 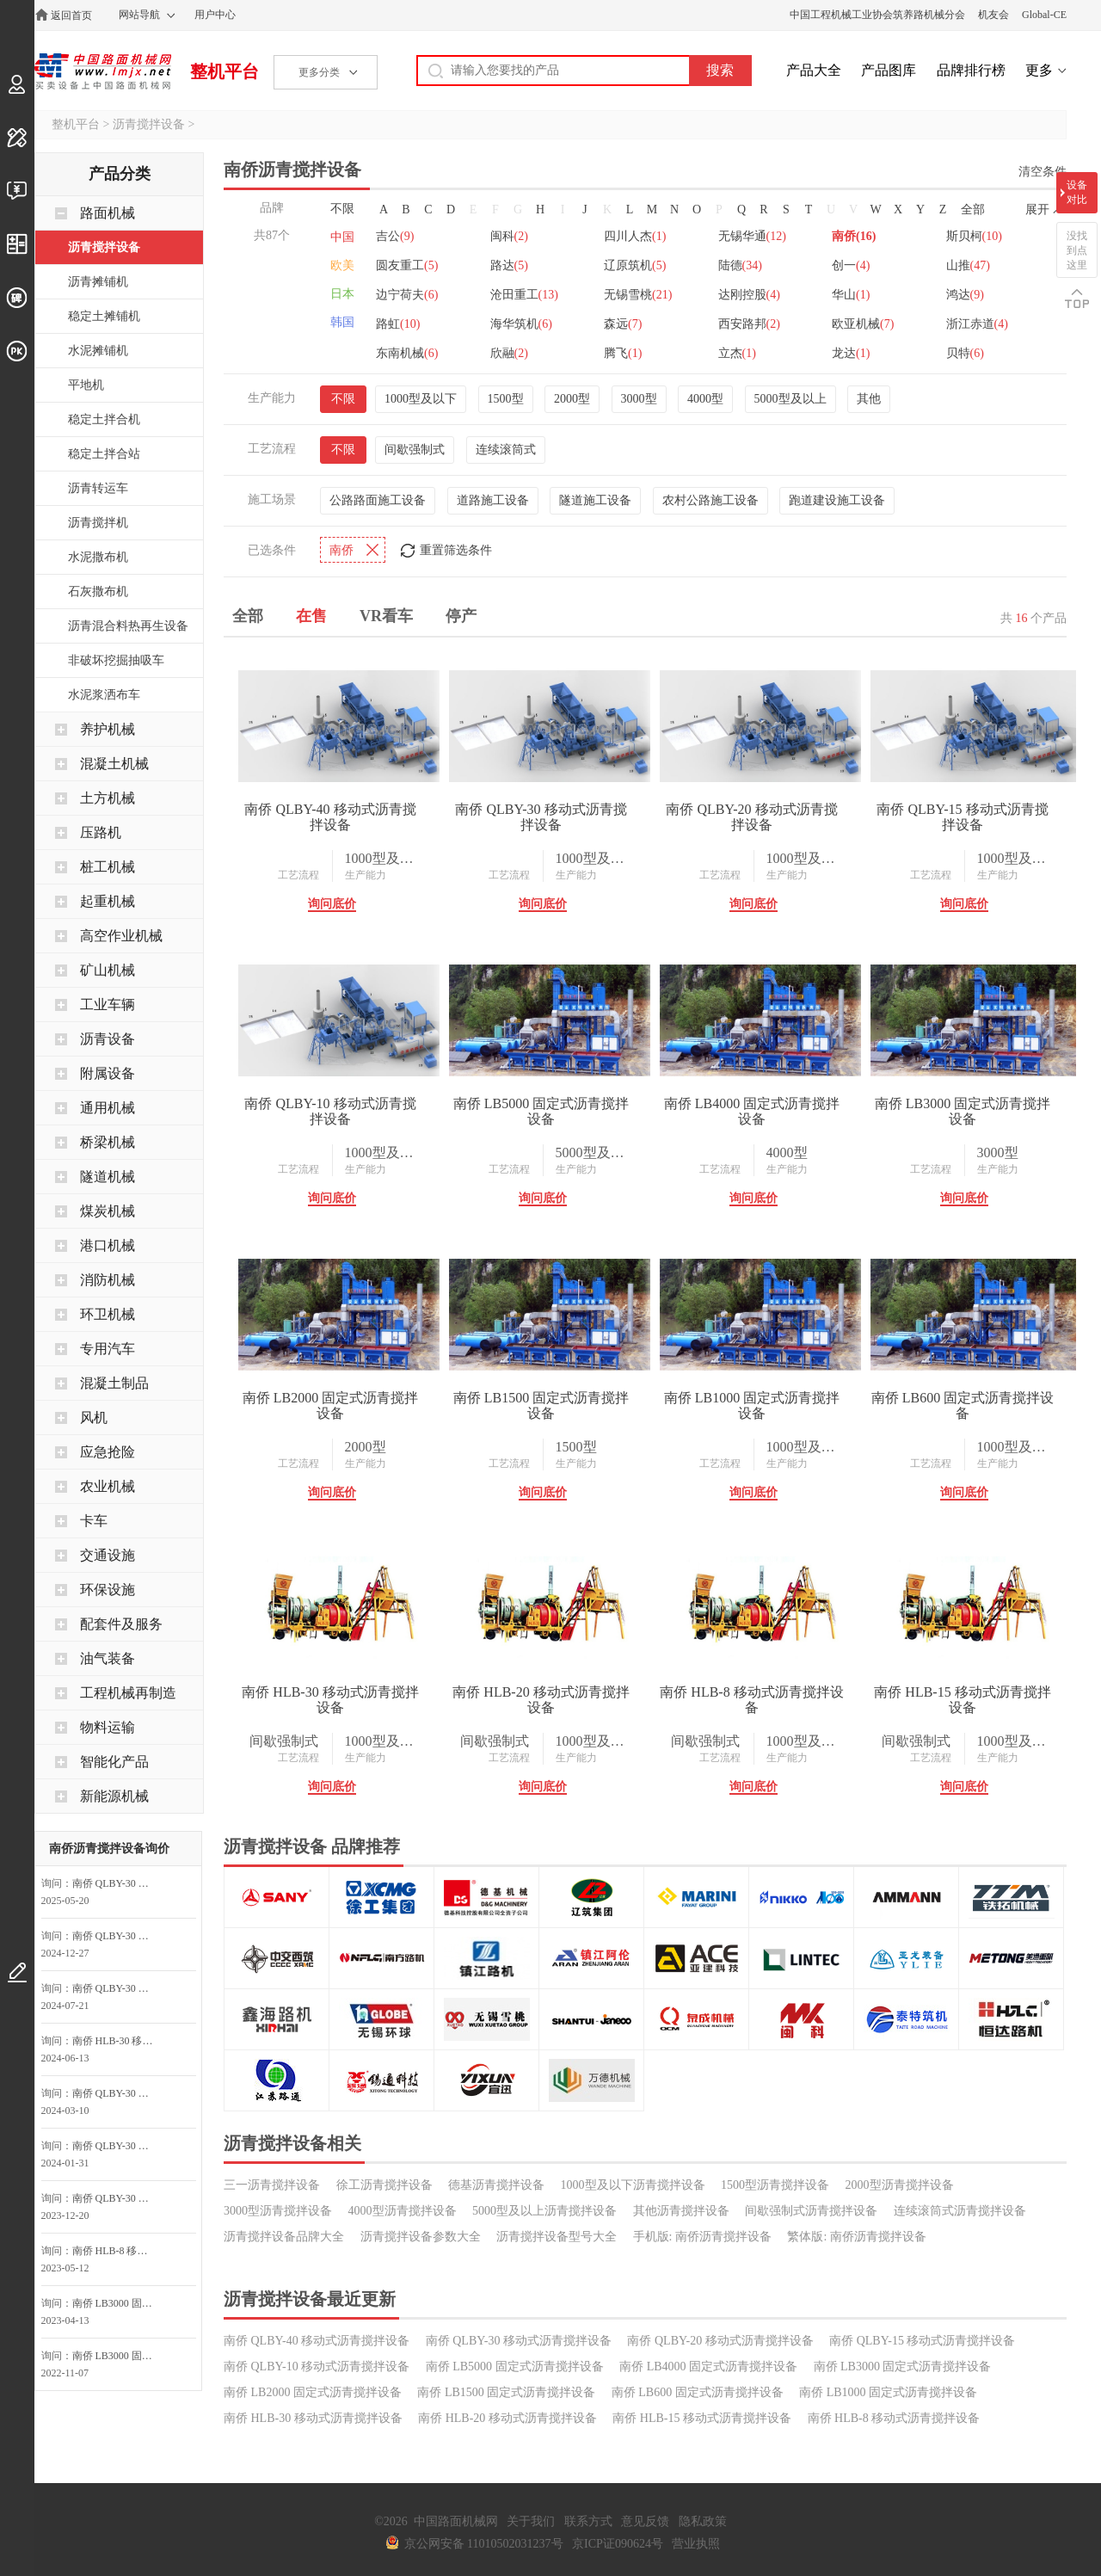 I want to click on 欧亚机械, so click(x=863, y=323).